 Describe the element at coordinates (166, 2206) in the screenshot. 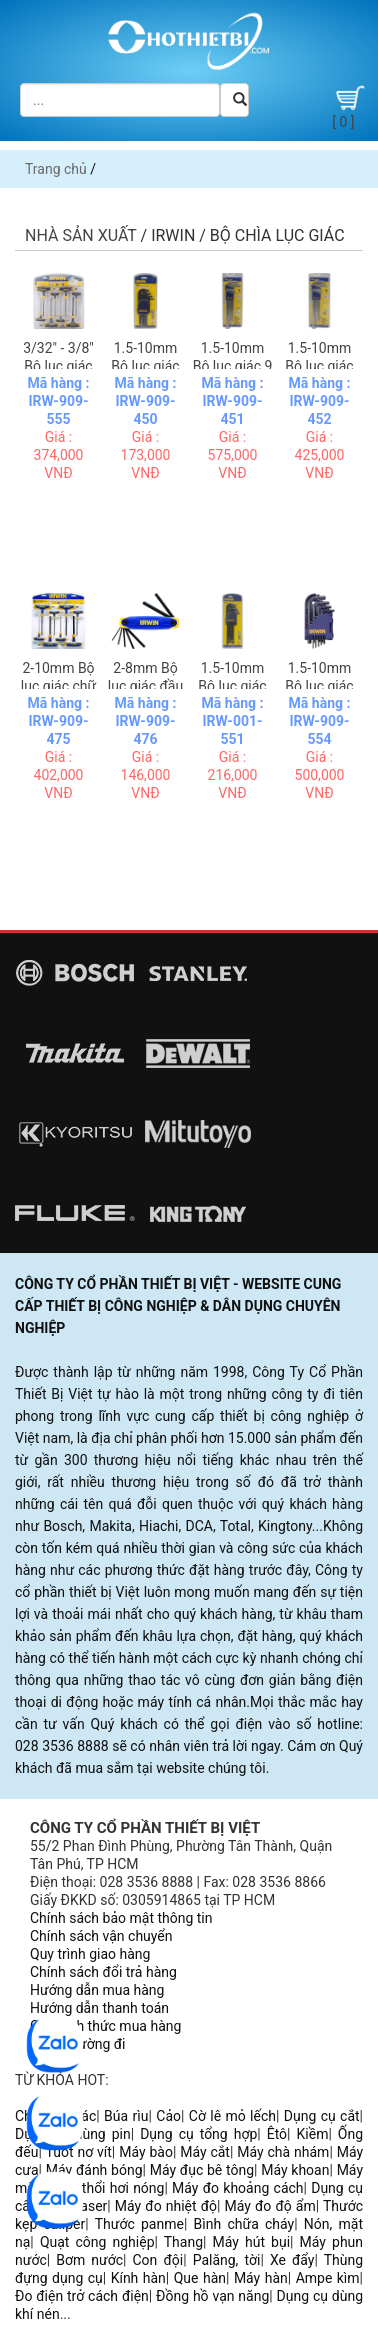

I see `Máy đo nhiệt độ` at that location.